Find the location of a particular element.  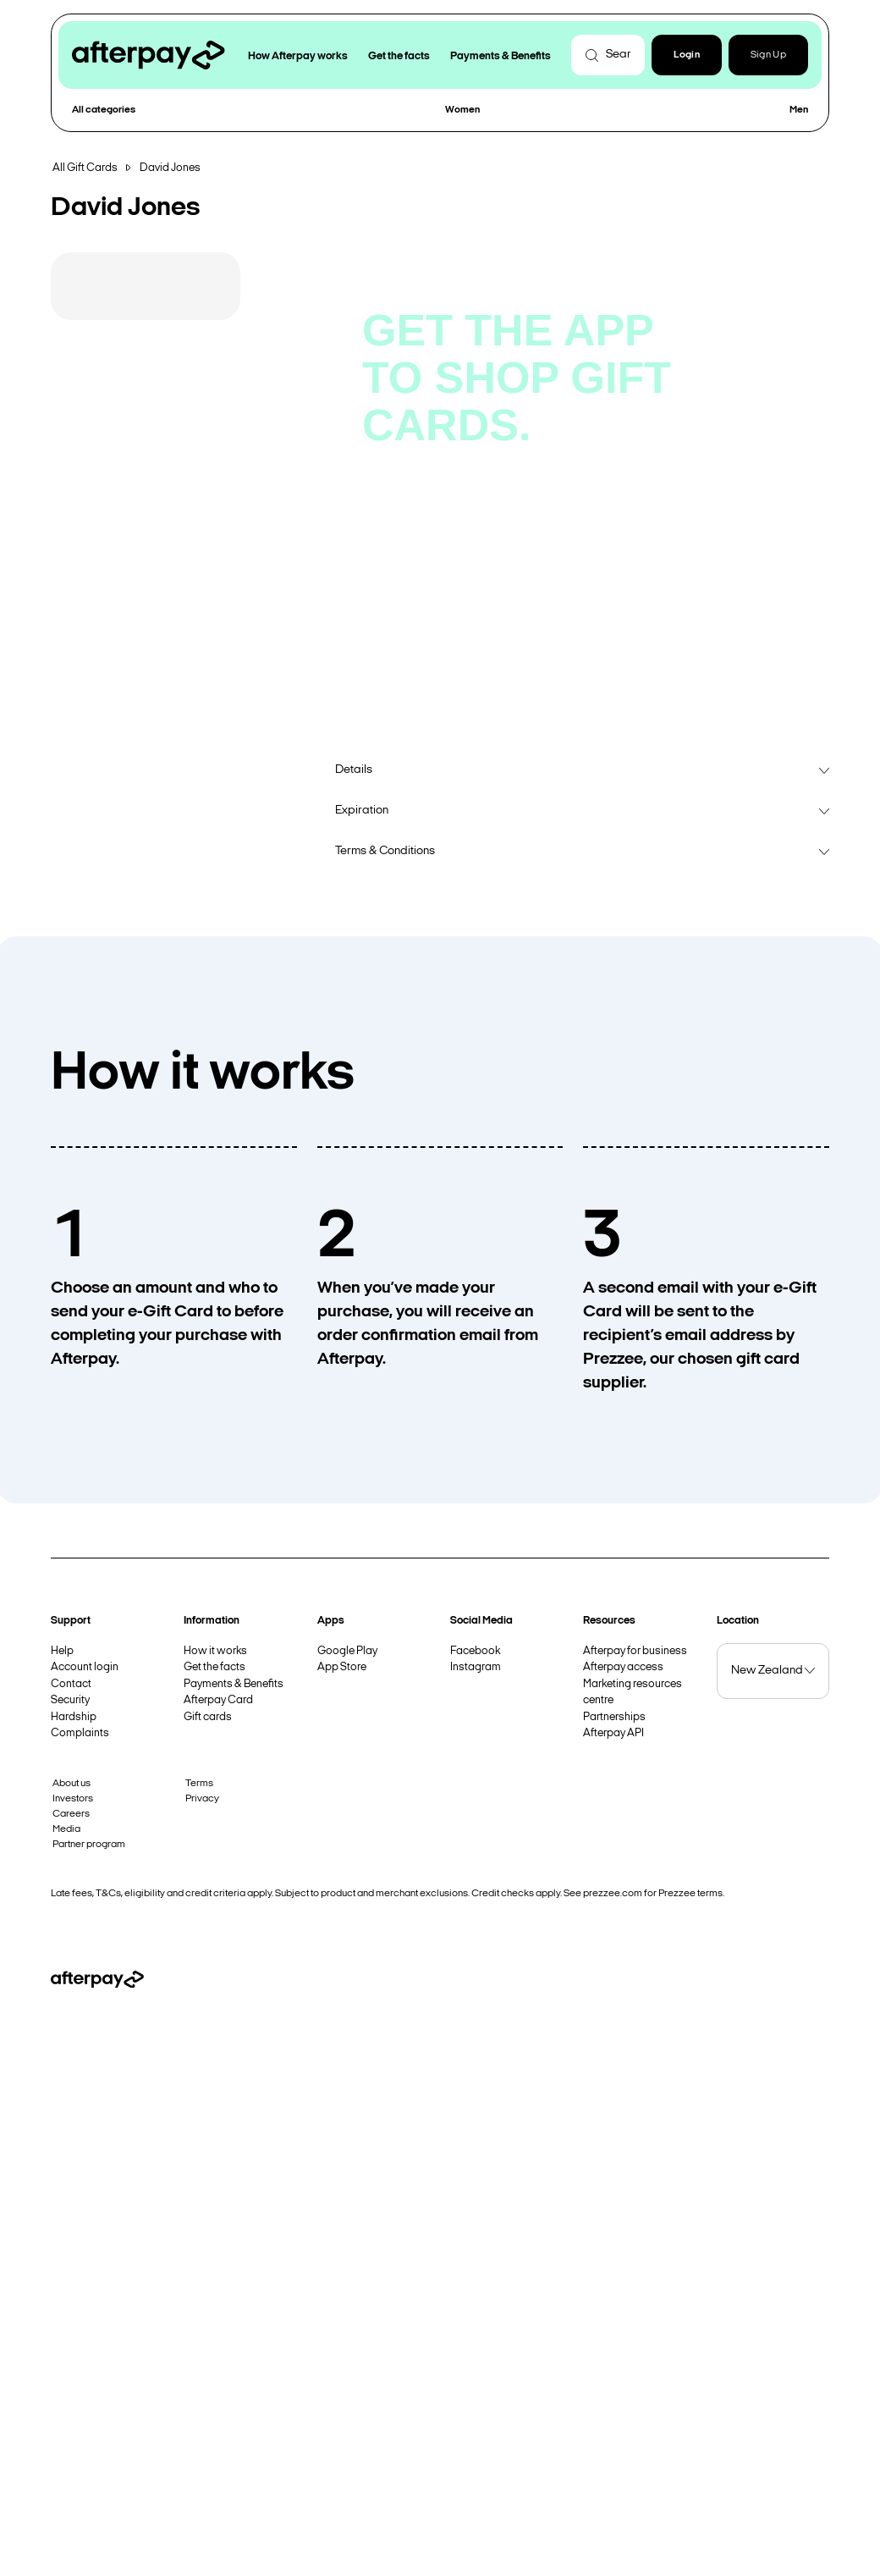

[button] is located at coordinates (687, 55).